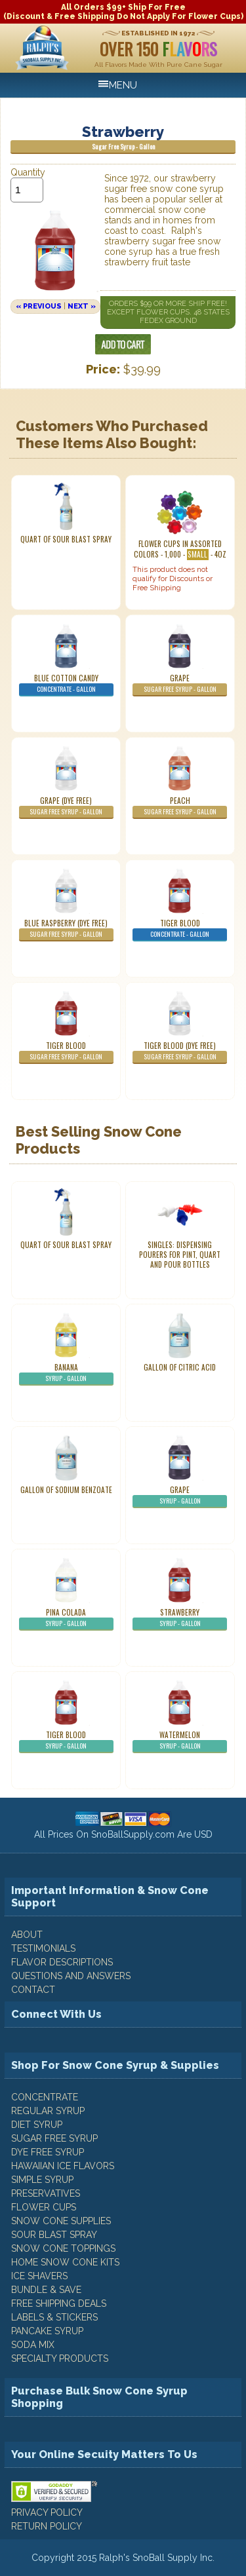 The image size is (246, 2576). I want to click on Peach, so click(180, 807).